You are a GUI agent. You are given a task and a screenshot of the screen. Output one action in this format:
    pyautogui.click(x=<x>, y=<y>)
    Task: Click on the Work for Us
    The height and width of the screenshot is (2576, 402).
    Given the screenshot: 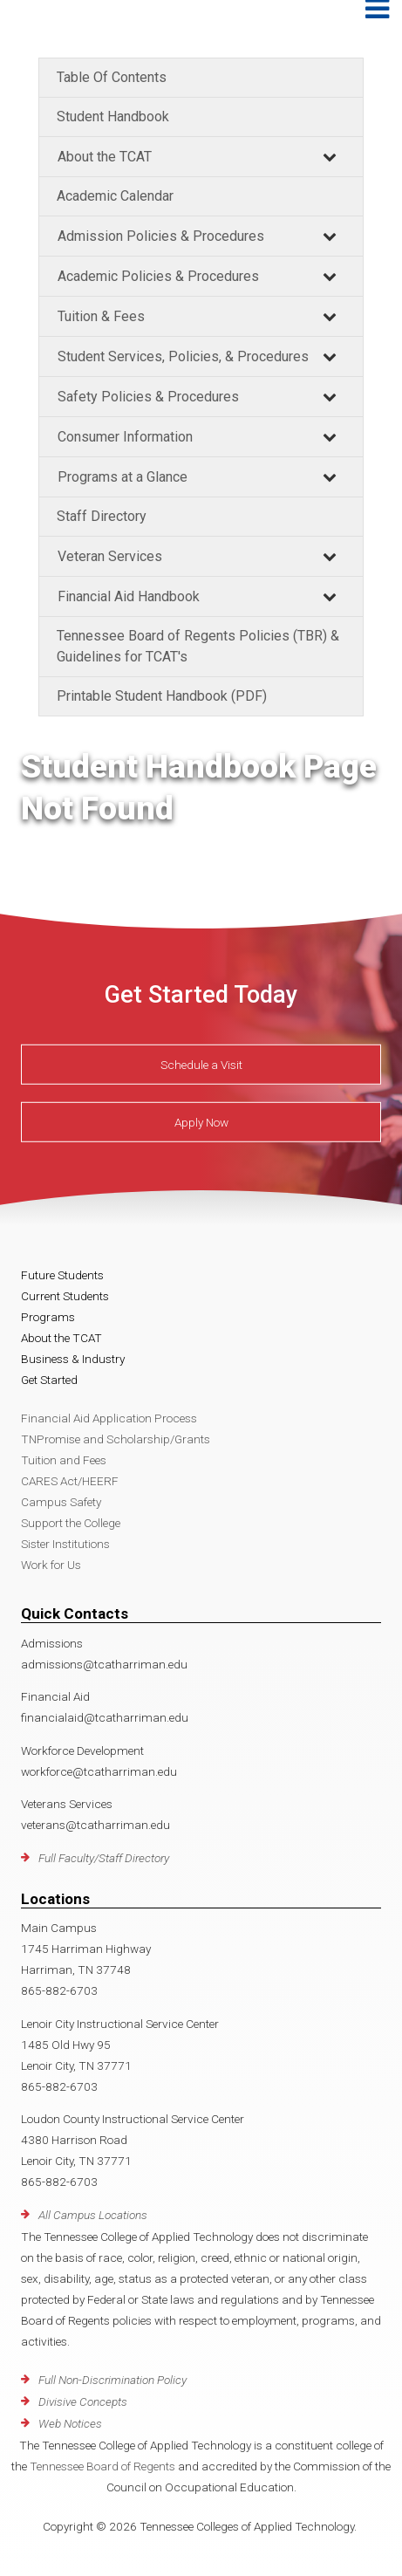 What is the action you would take?
    pyautogui.click(x=51, y=1565)
    